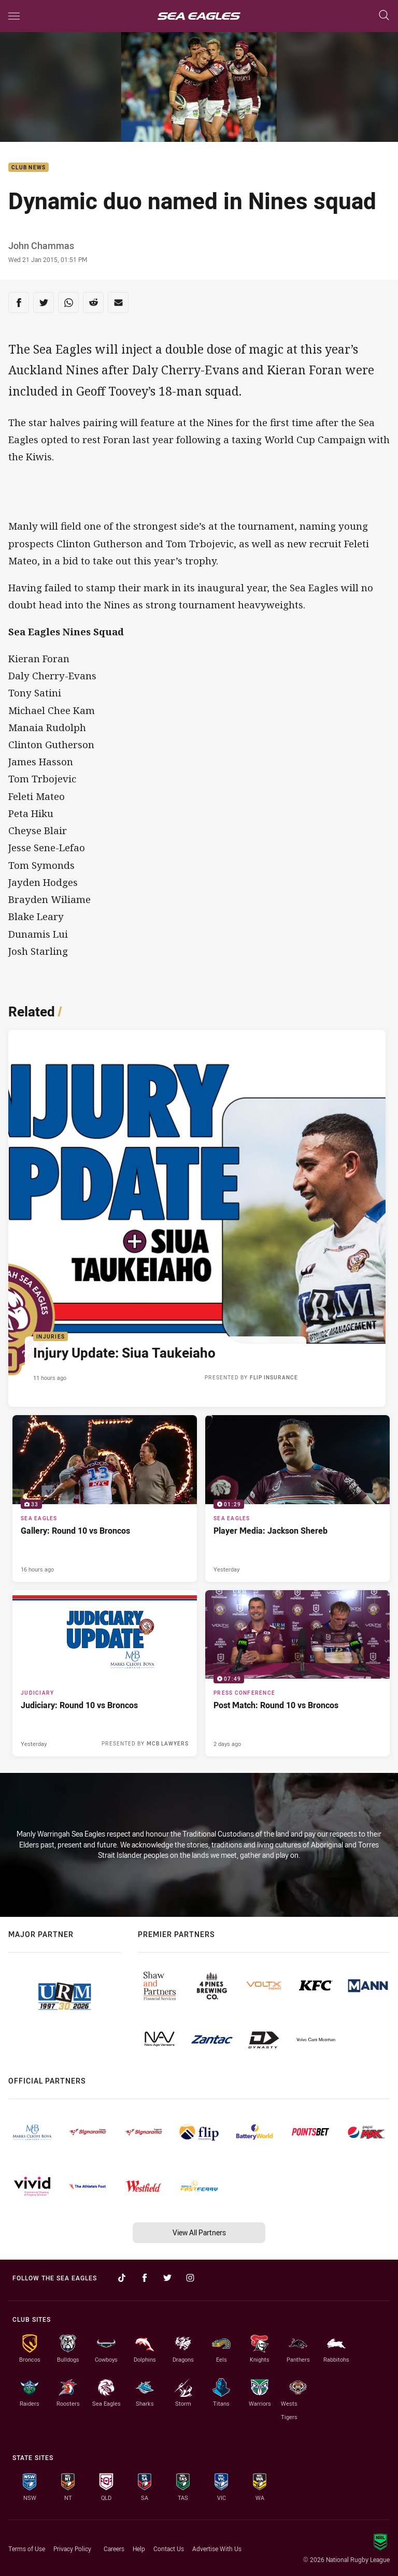  I want to click on [Injuries Article - Injury Update: Siua Taukeiaho. 1 minute read. Published 11 hours ago], so click(197, 1218).